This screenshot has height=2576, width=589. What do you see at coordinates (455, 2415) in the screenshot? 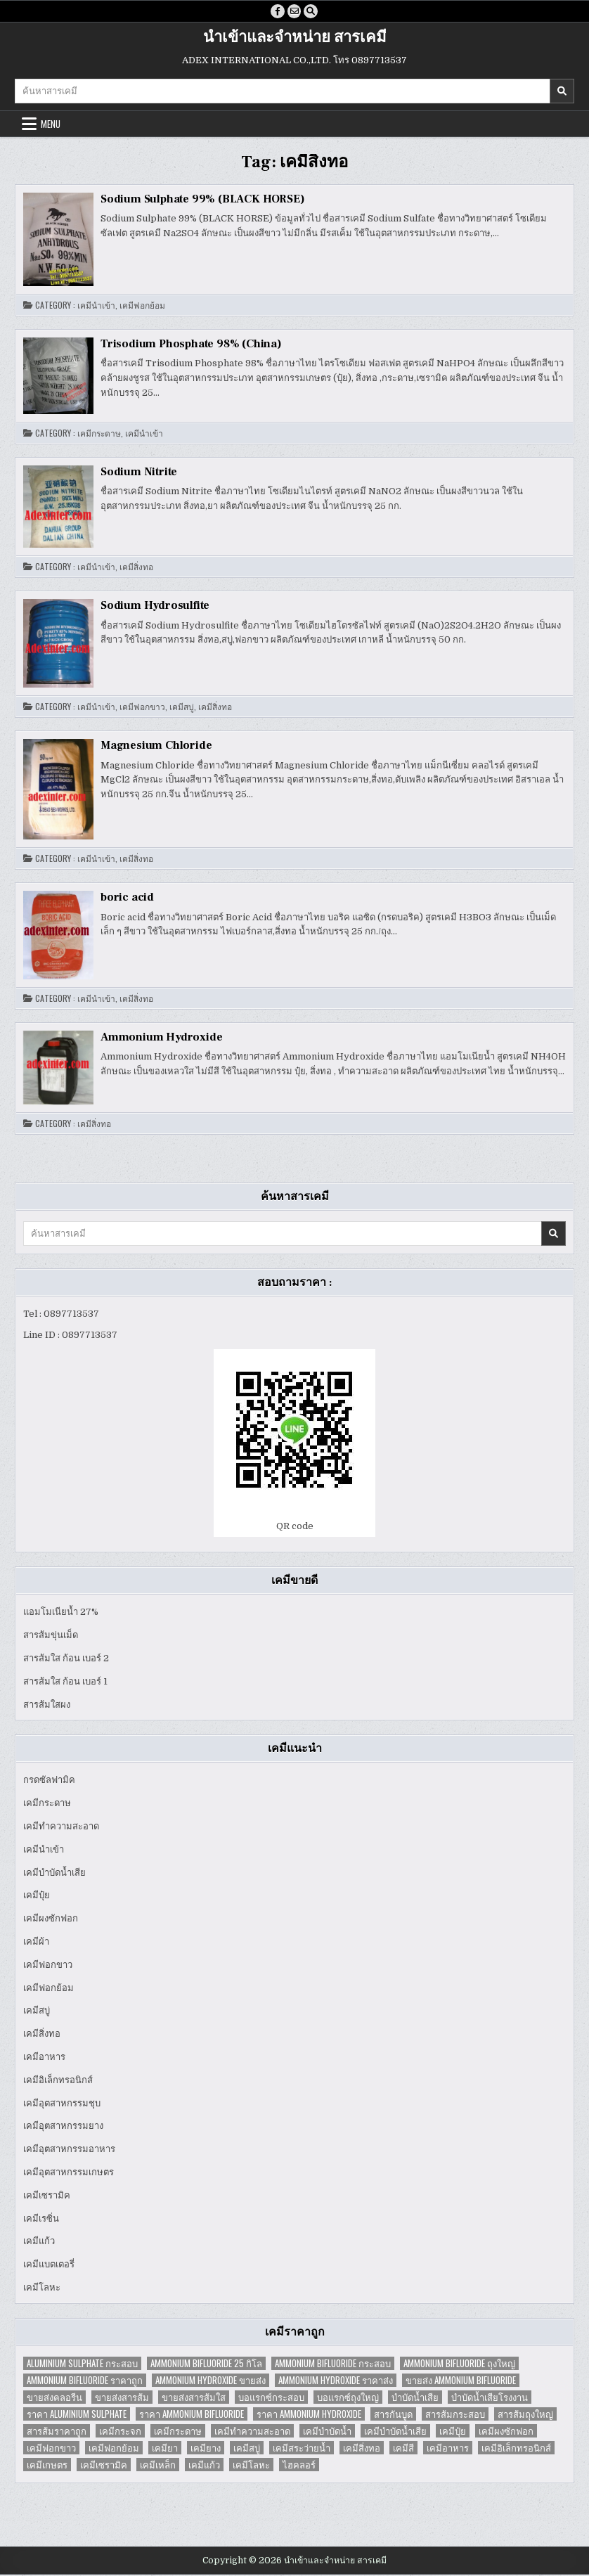
I see `สารส้มกระสอบ [สารส้มกระสอบ (2 items)]` at bounding box center [455, 2415].